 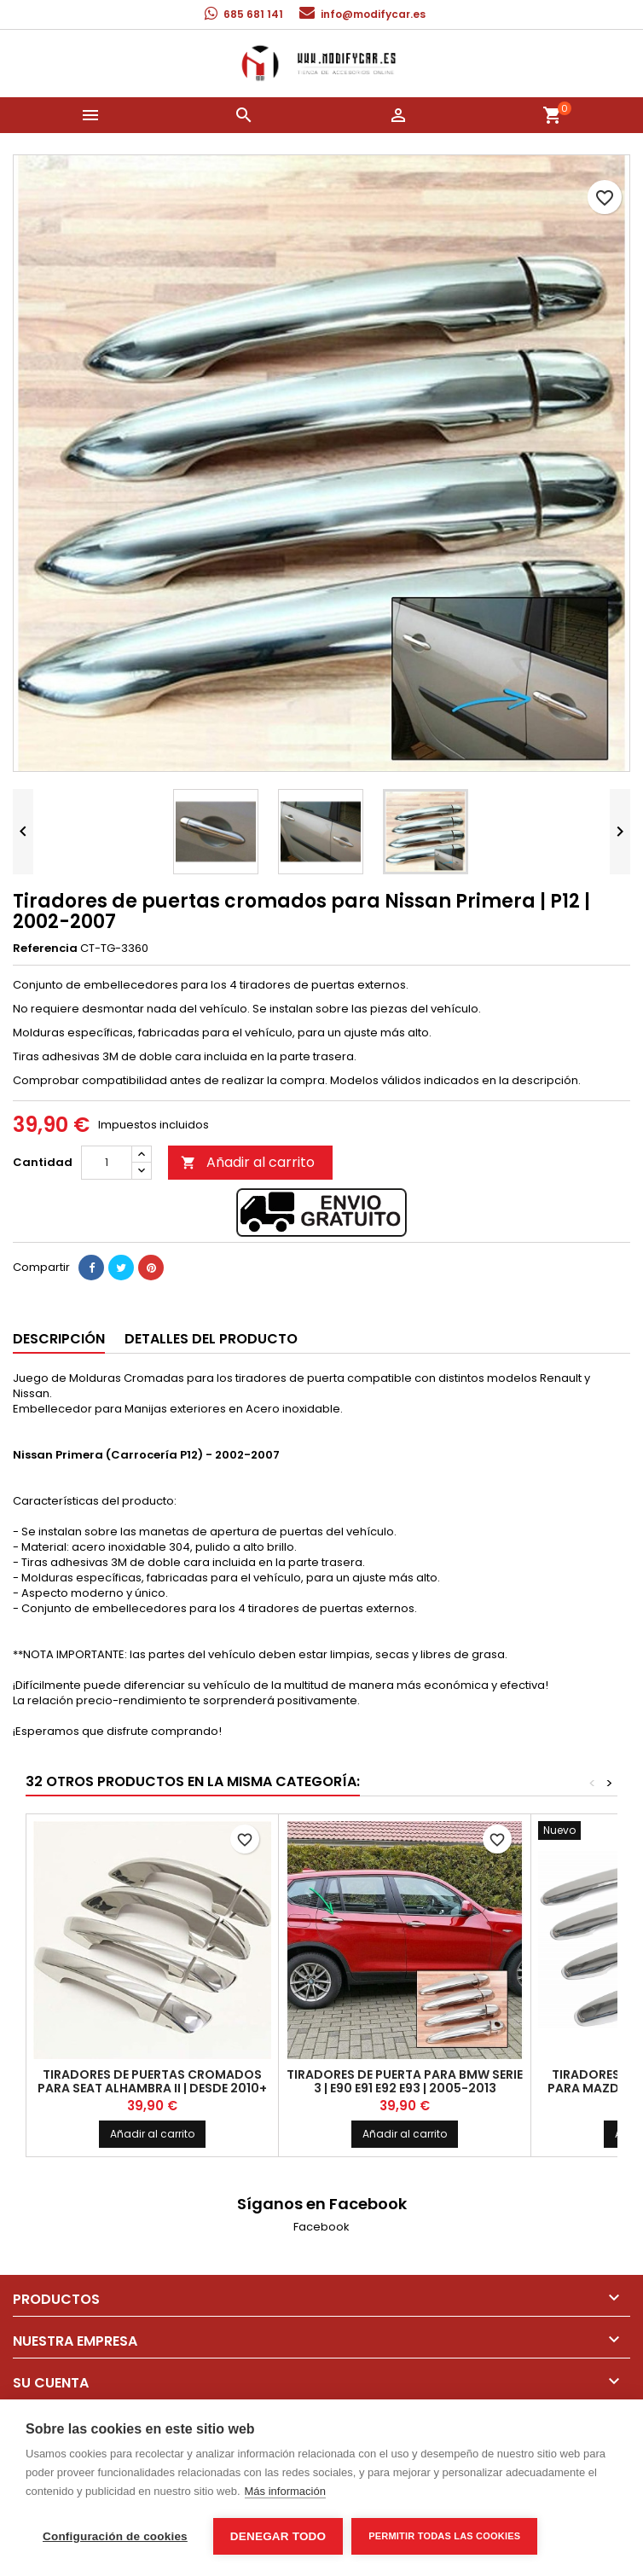 I want to click on info@modifycar.es, so click(x=373, y=14).